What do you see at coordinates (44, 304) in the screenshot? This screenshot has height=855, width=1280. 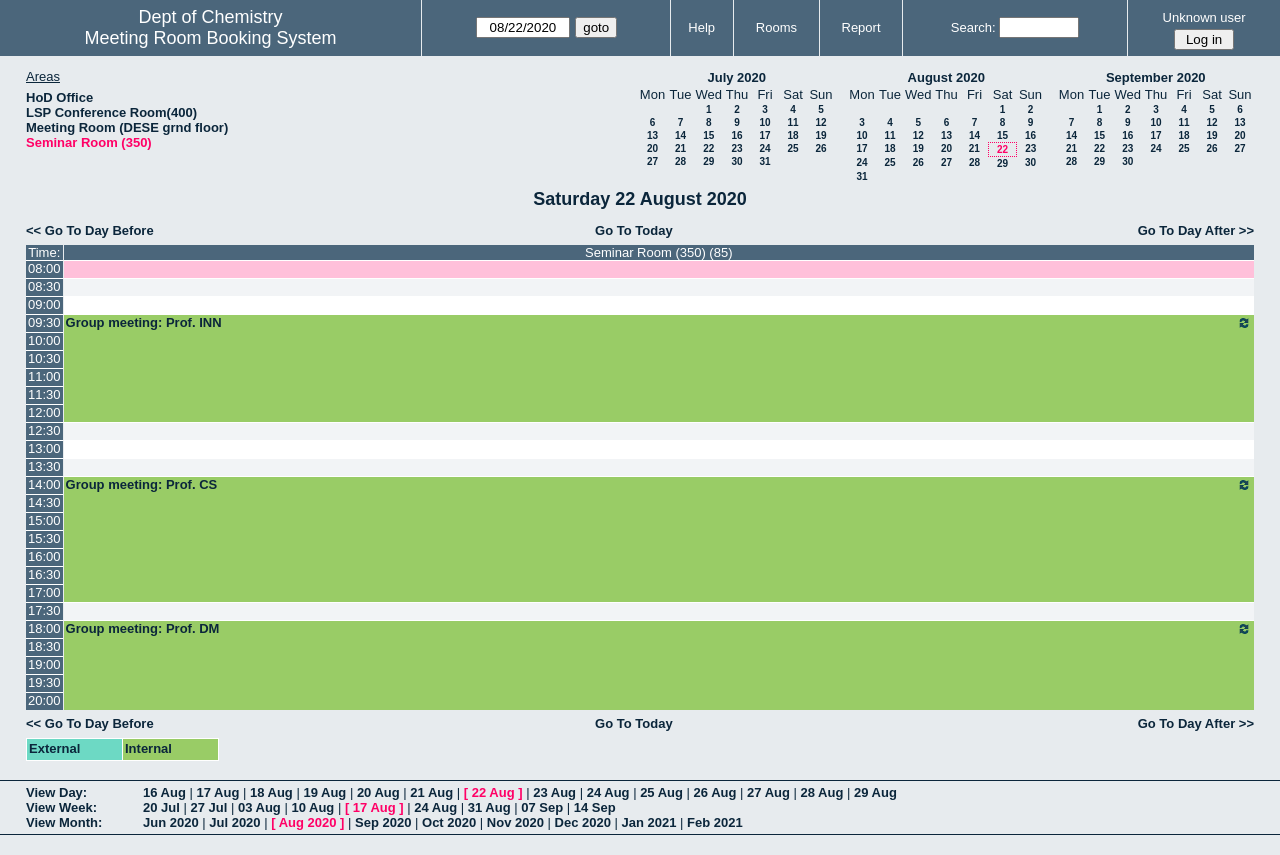 I see `09:00` at bounding box center [44, 304].